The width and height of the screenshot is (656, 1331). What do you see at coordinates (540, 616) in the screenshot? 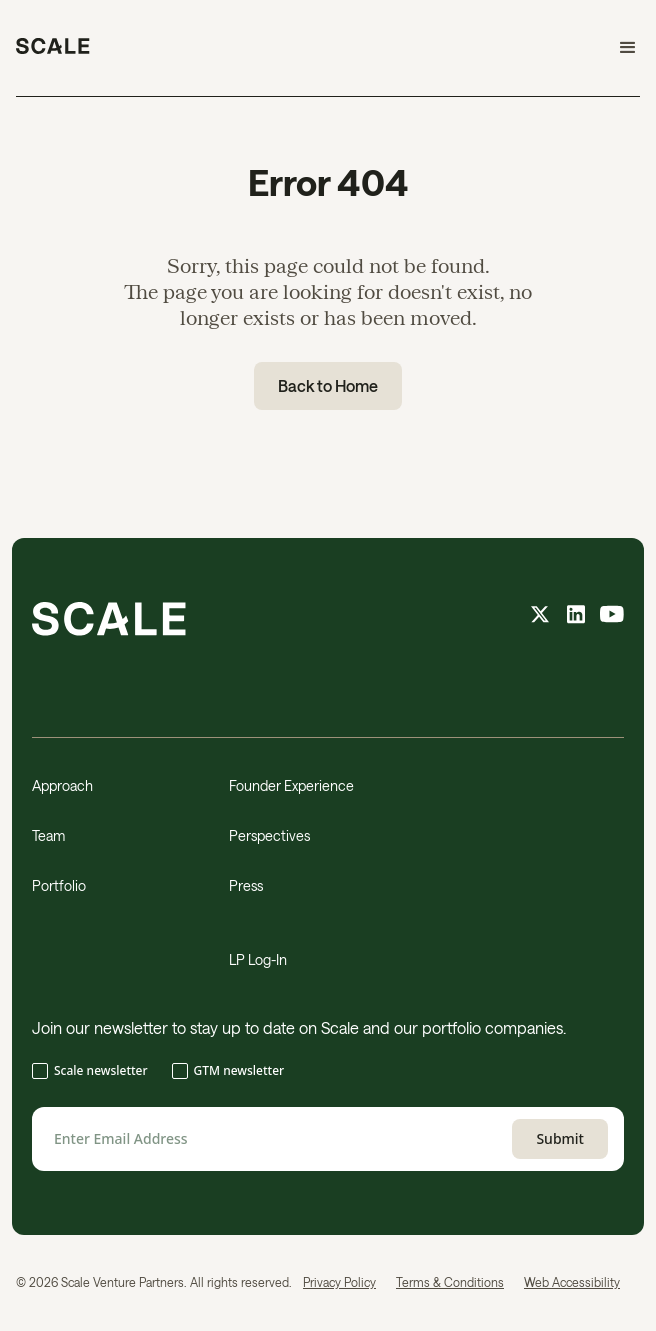
I see `[X feed]` at bounding box center [540, 616].